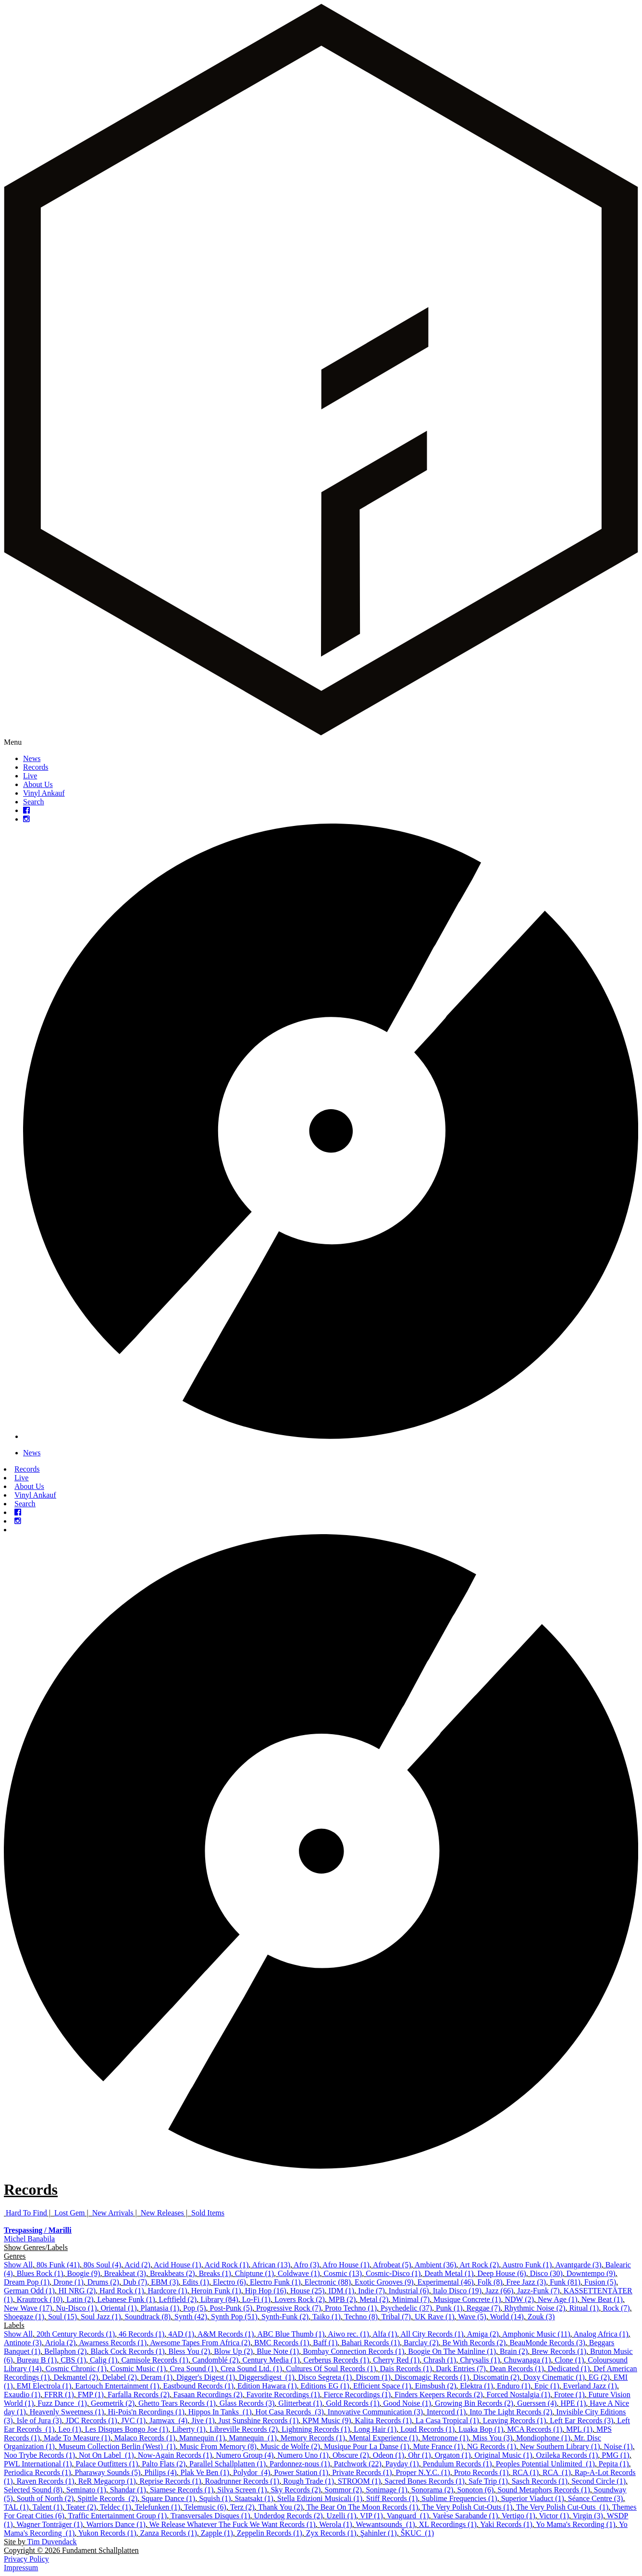 The image size is (642, 2576). What do you see at coordinates (483, 2334) in the screenshot?
I see `Amiga (2)` at bounding box center [483, 2334].